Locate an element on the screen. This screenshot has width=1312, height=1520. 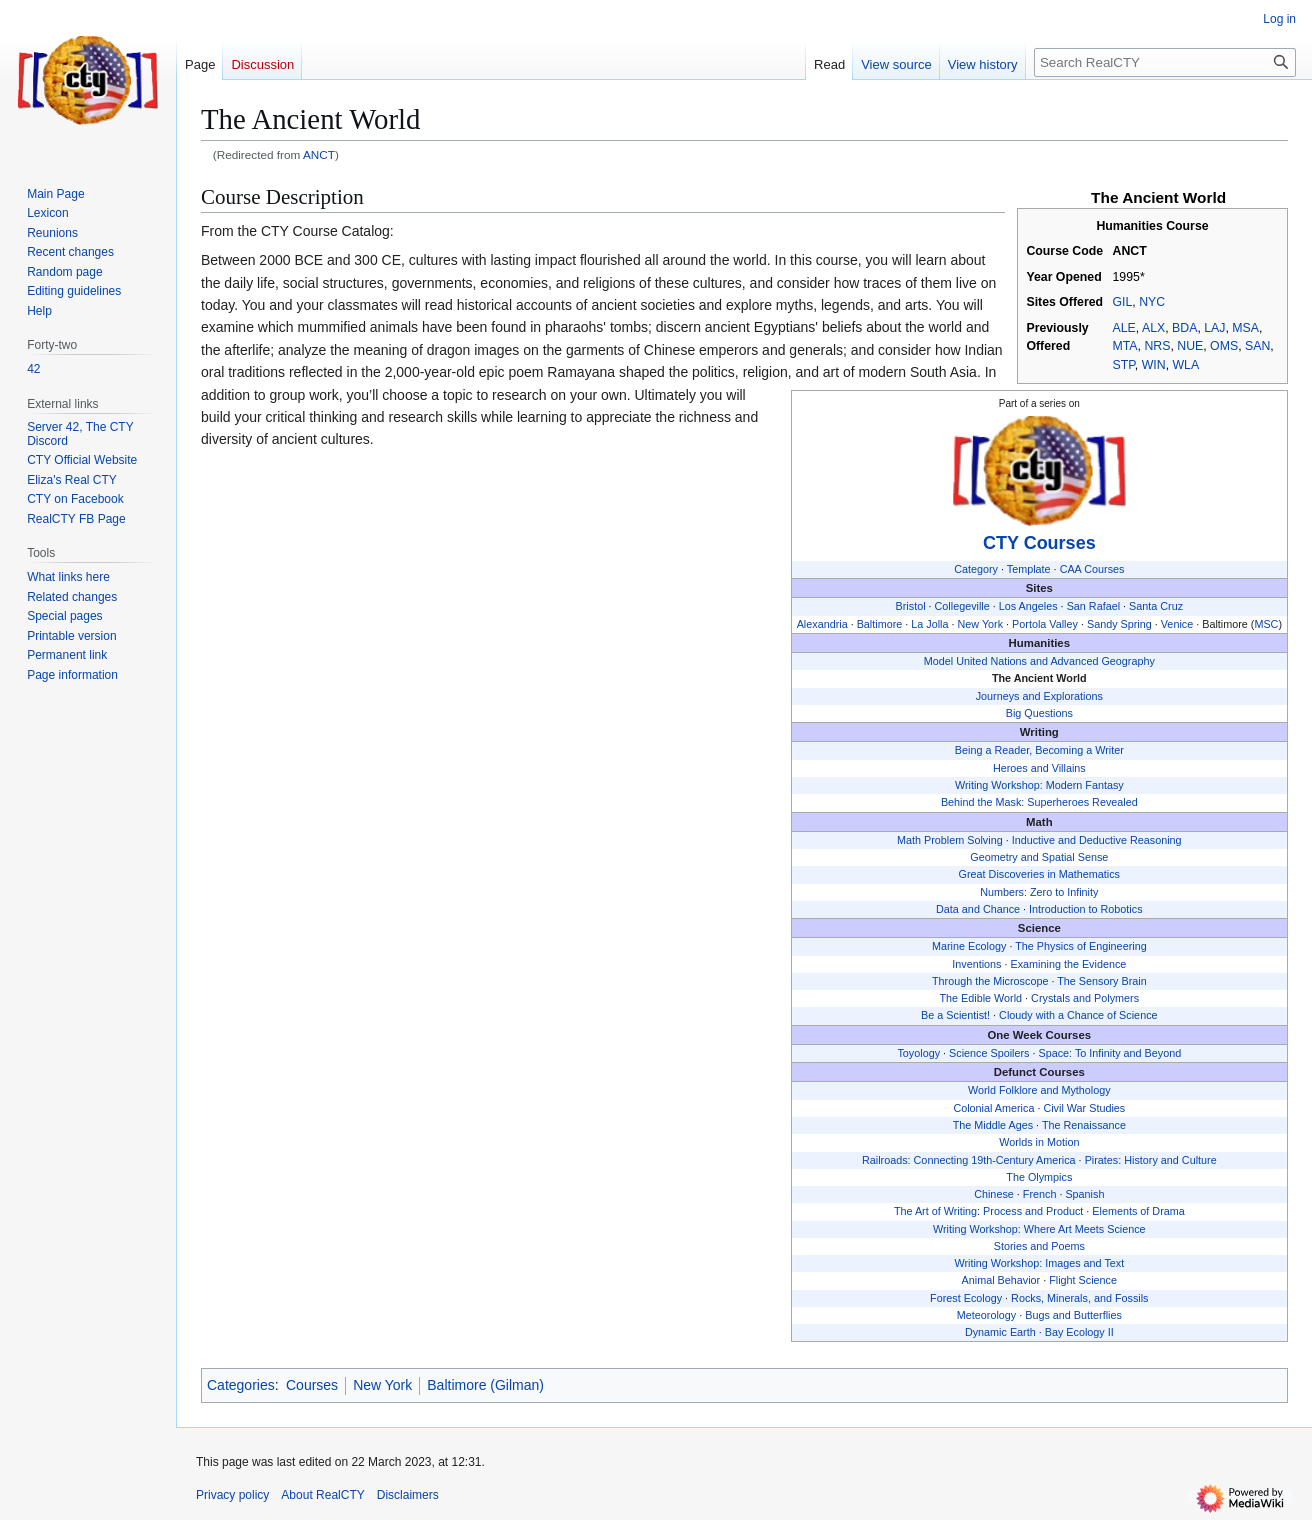
Template is located at coordinates (1029, 569).